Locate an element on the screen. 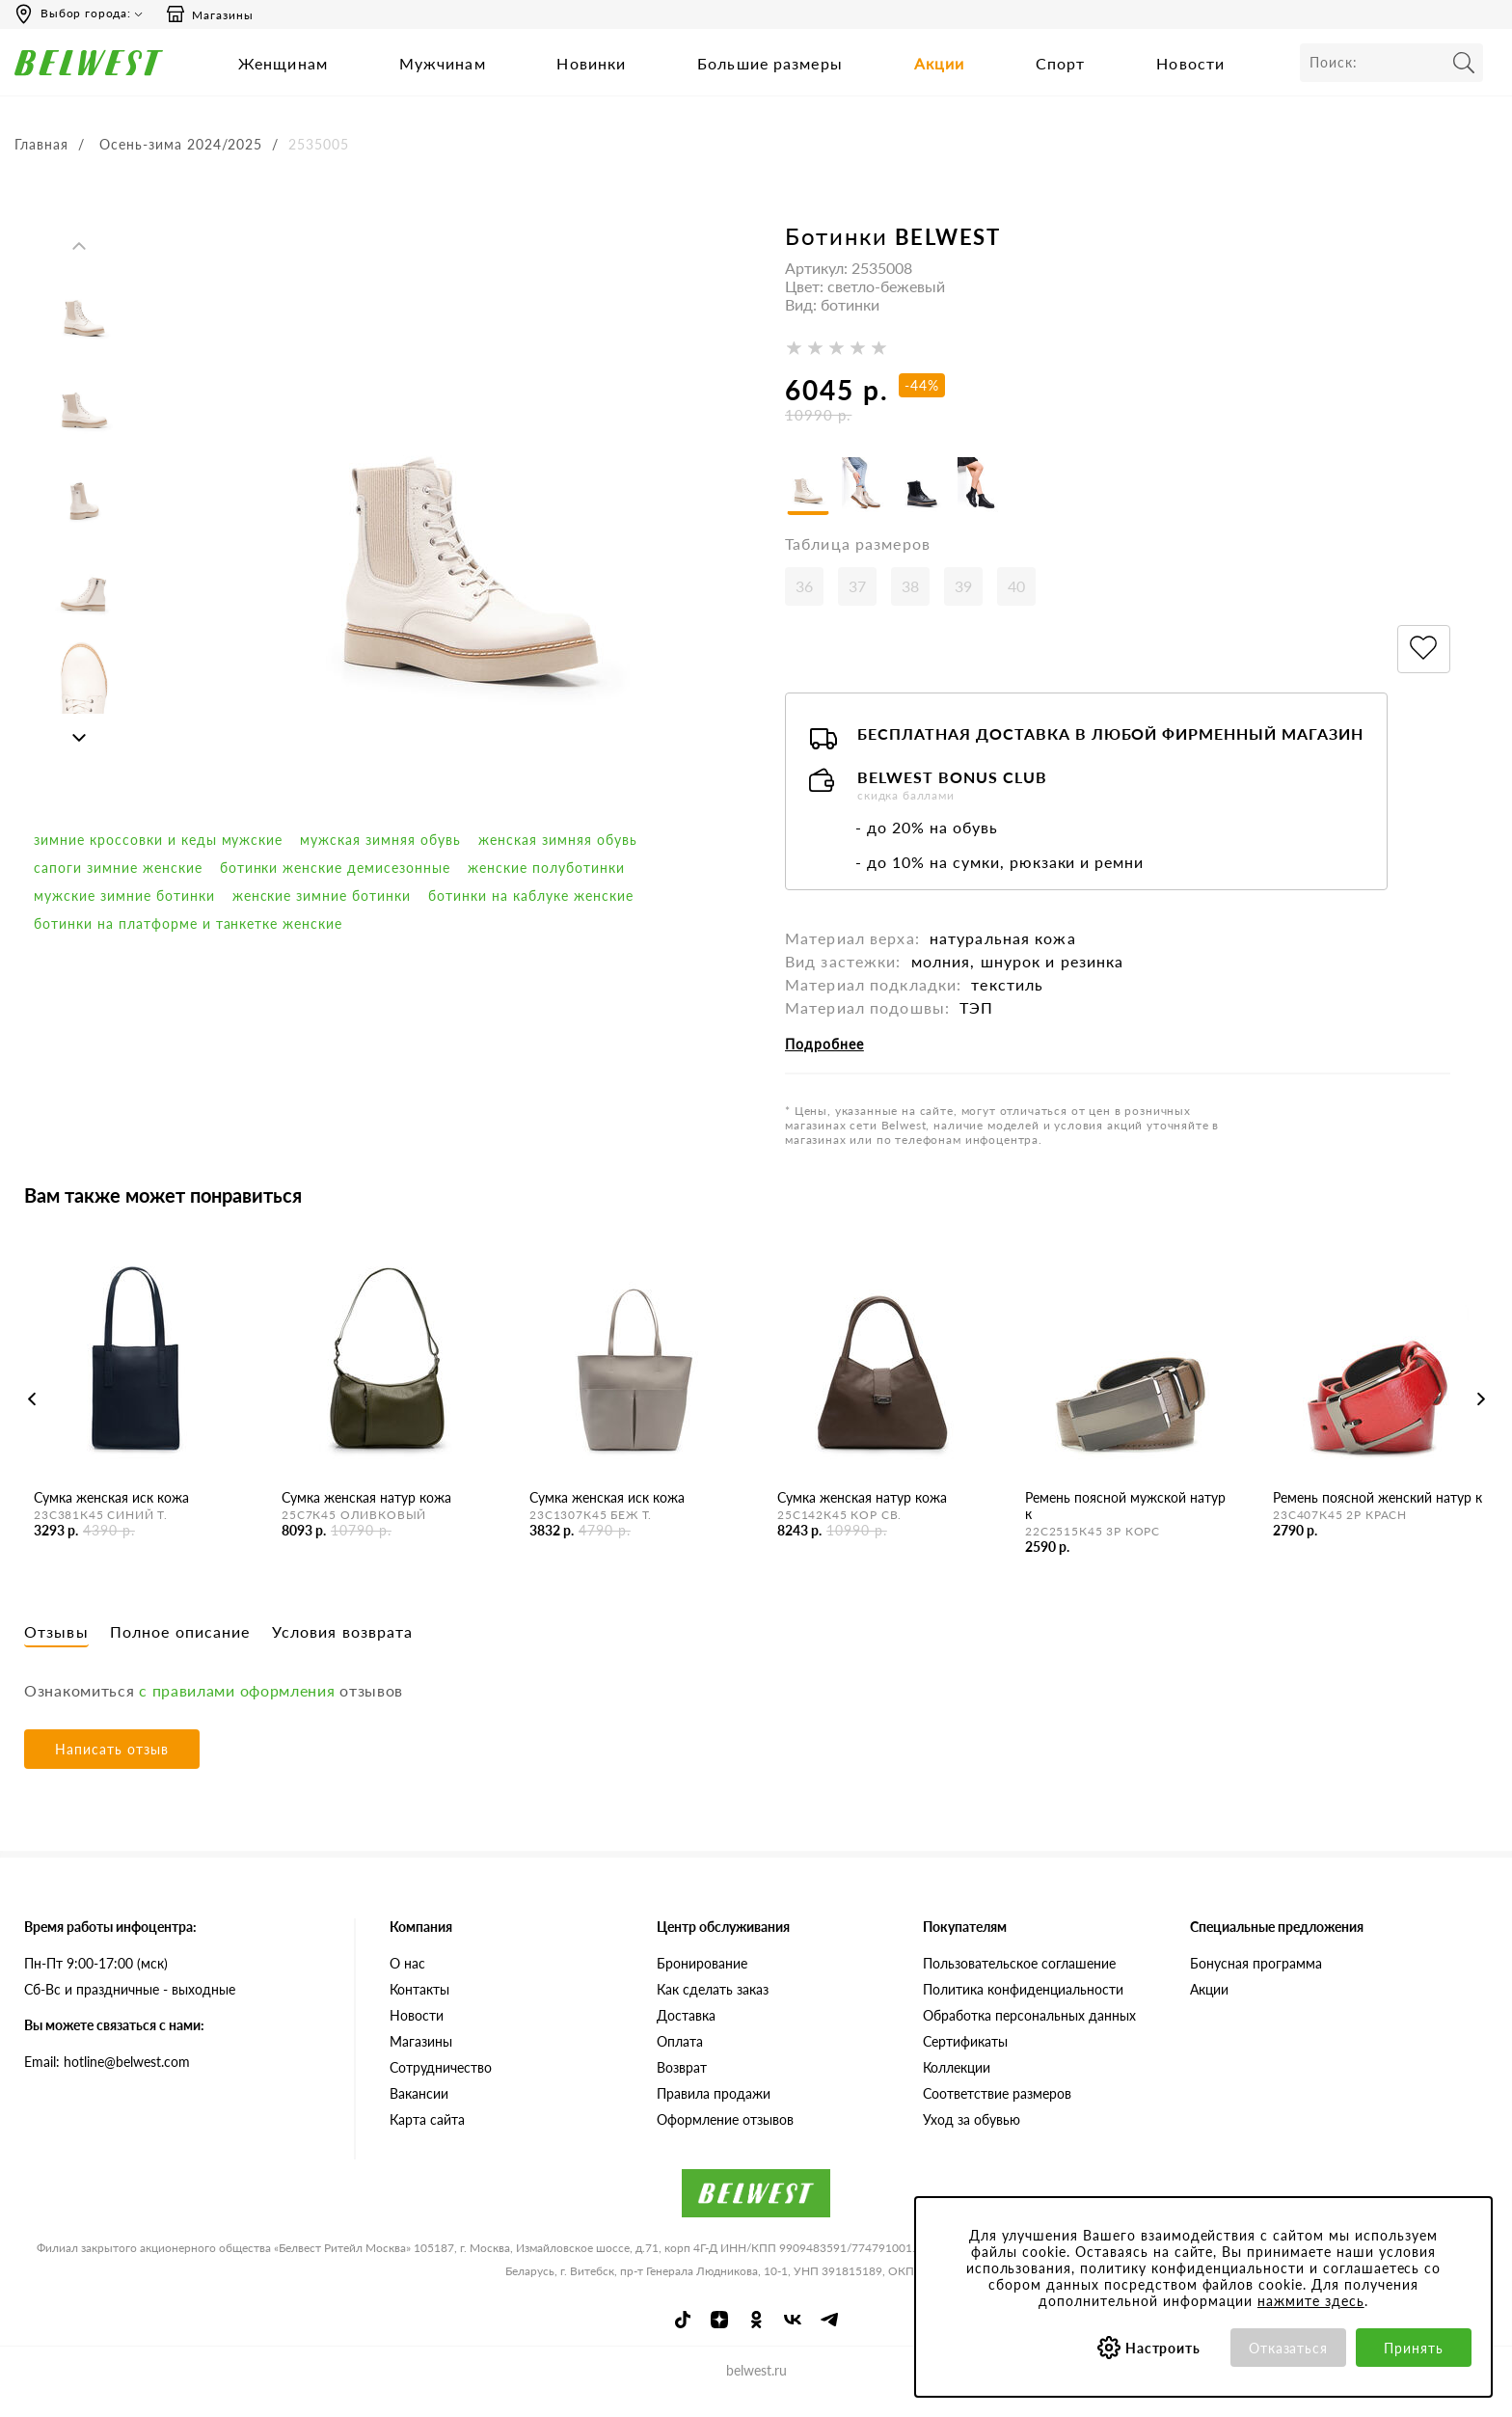  Подробнее is located at coordinates (824, 1062).